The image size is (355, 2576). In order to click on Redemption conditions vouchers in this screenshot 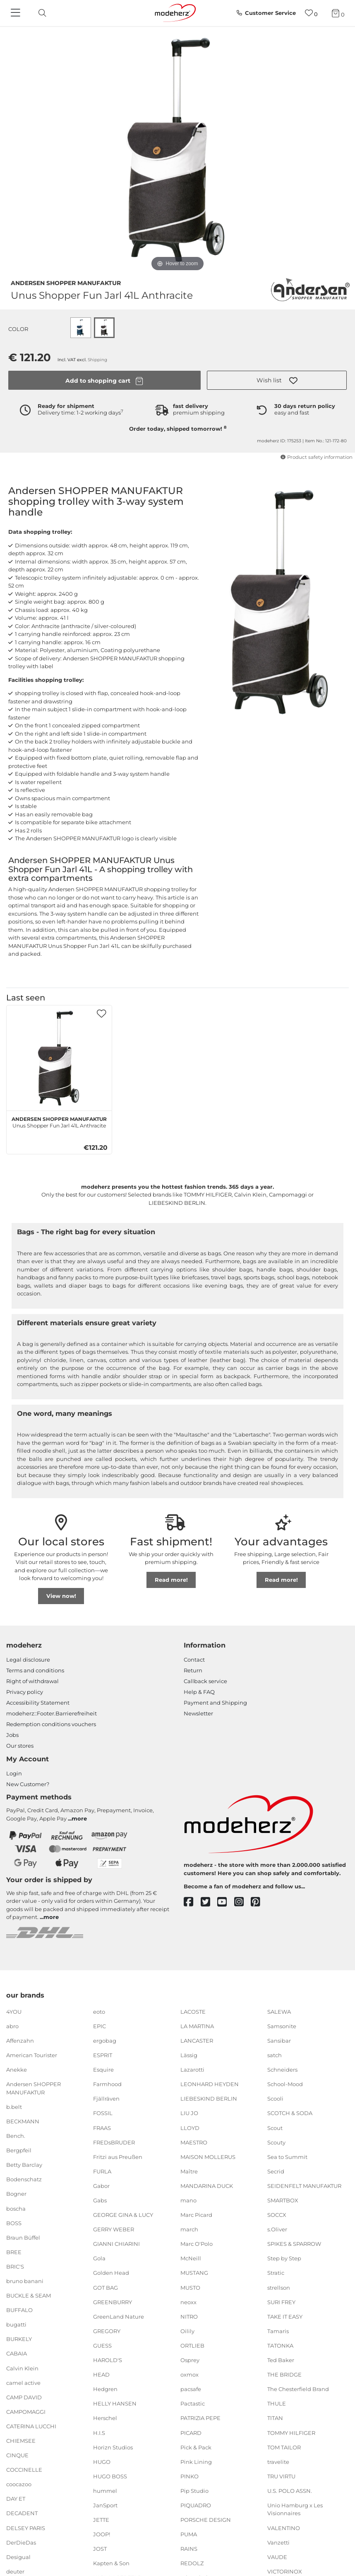, I will do `click(51, 1724)`.